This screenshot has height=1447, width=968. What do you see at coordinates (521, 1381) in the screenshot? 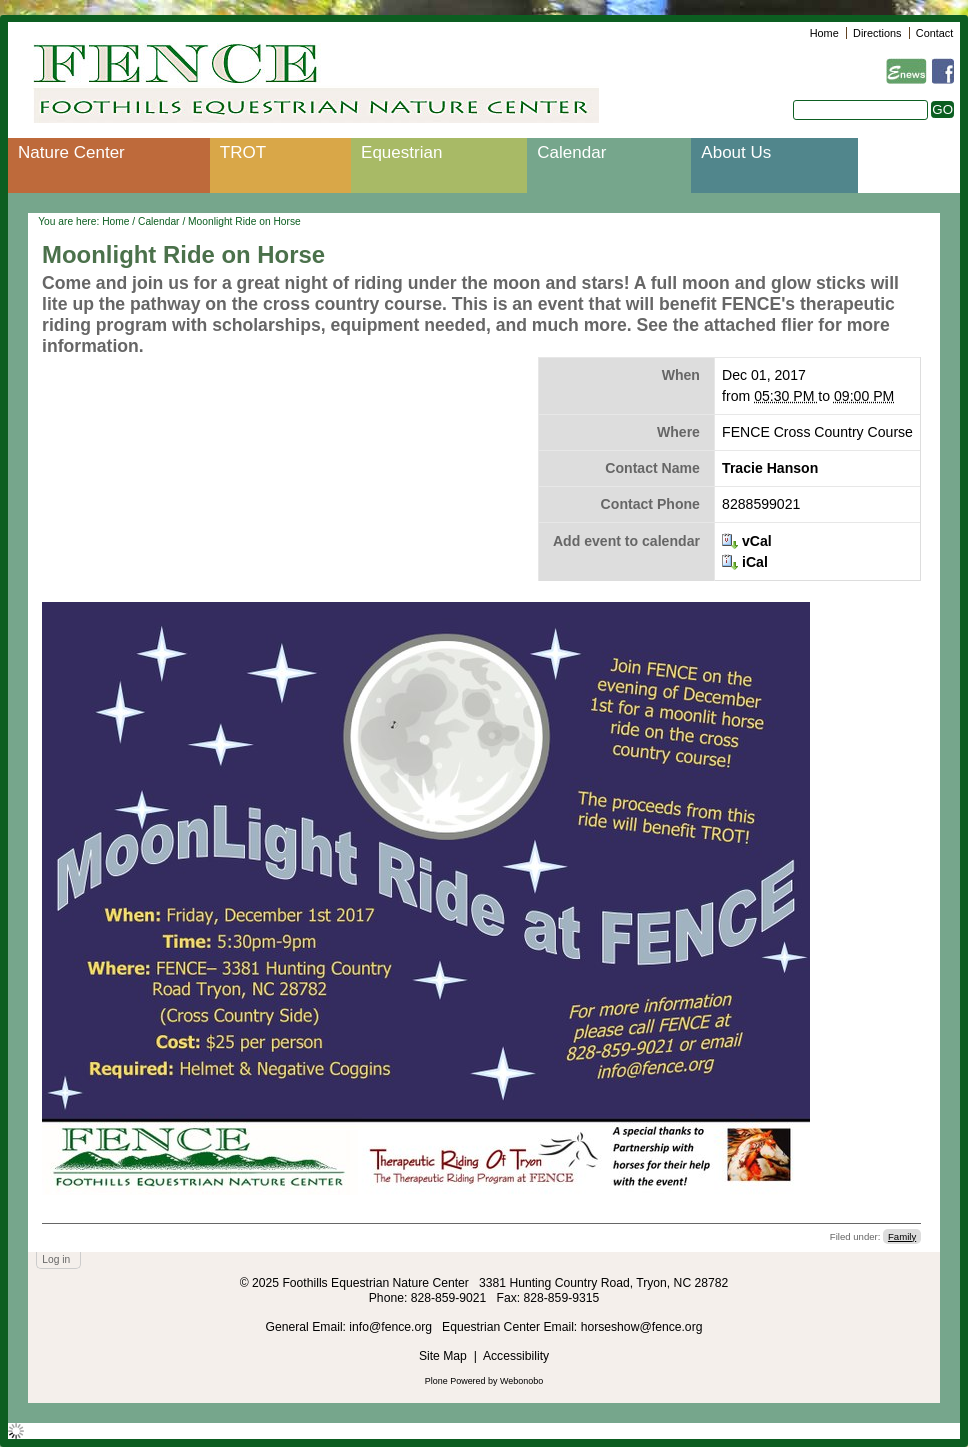
I see `Webonobo` at bounding box center [521, 1381].